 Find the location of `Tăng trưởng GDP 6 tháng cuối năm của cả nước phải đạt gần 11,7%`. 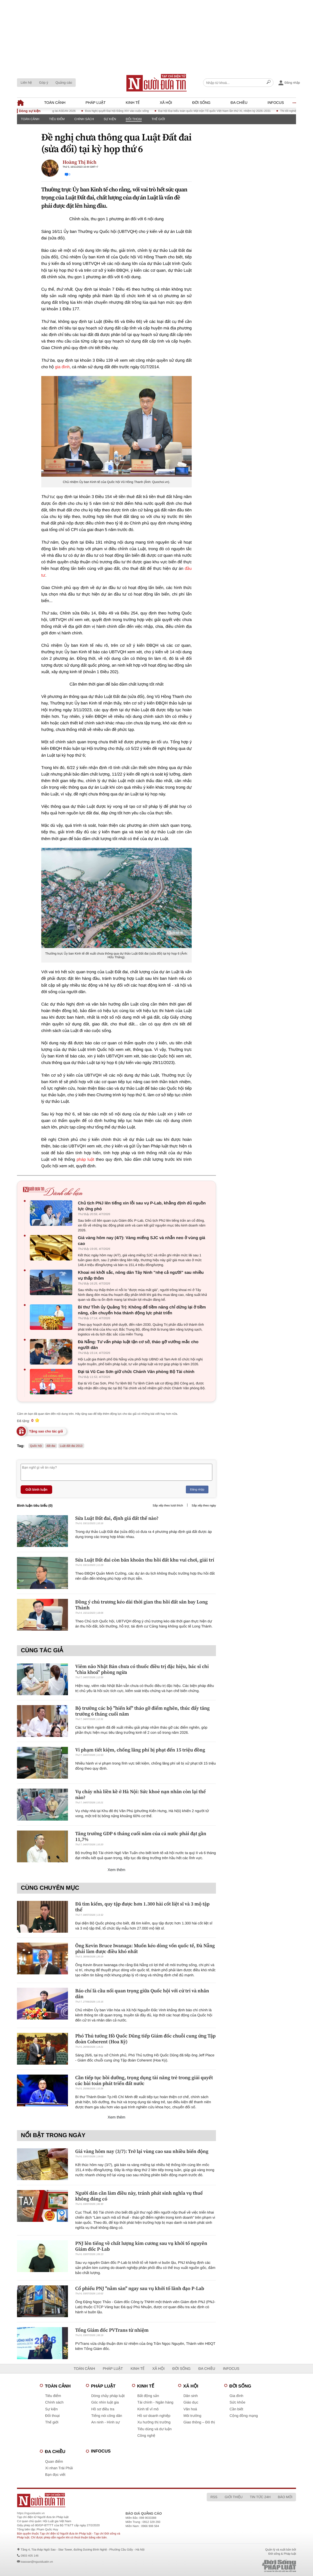

Tăng trưởng GDP 6 tháng cuối năm của cả nước phải đạt gần 11,7% is located at coordinates (140, 1836).